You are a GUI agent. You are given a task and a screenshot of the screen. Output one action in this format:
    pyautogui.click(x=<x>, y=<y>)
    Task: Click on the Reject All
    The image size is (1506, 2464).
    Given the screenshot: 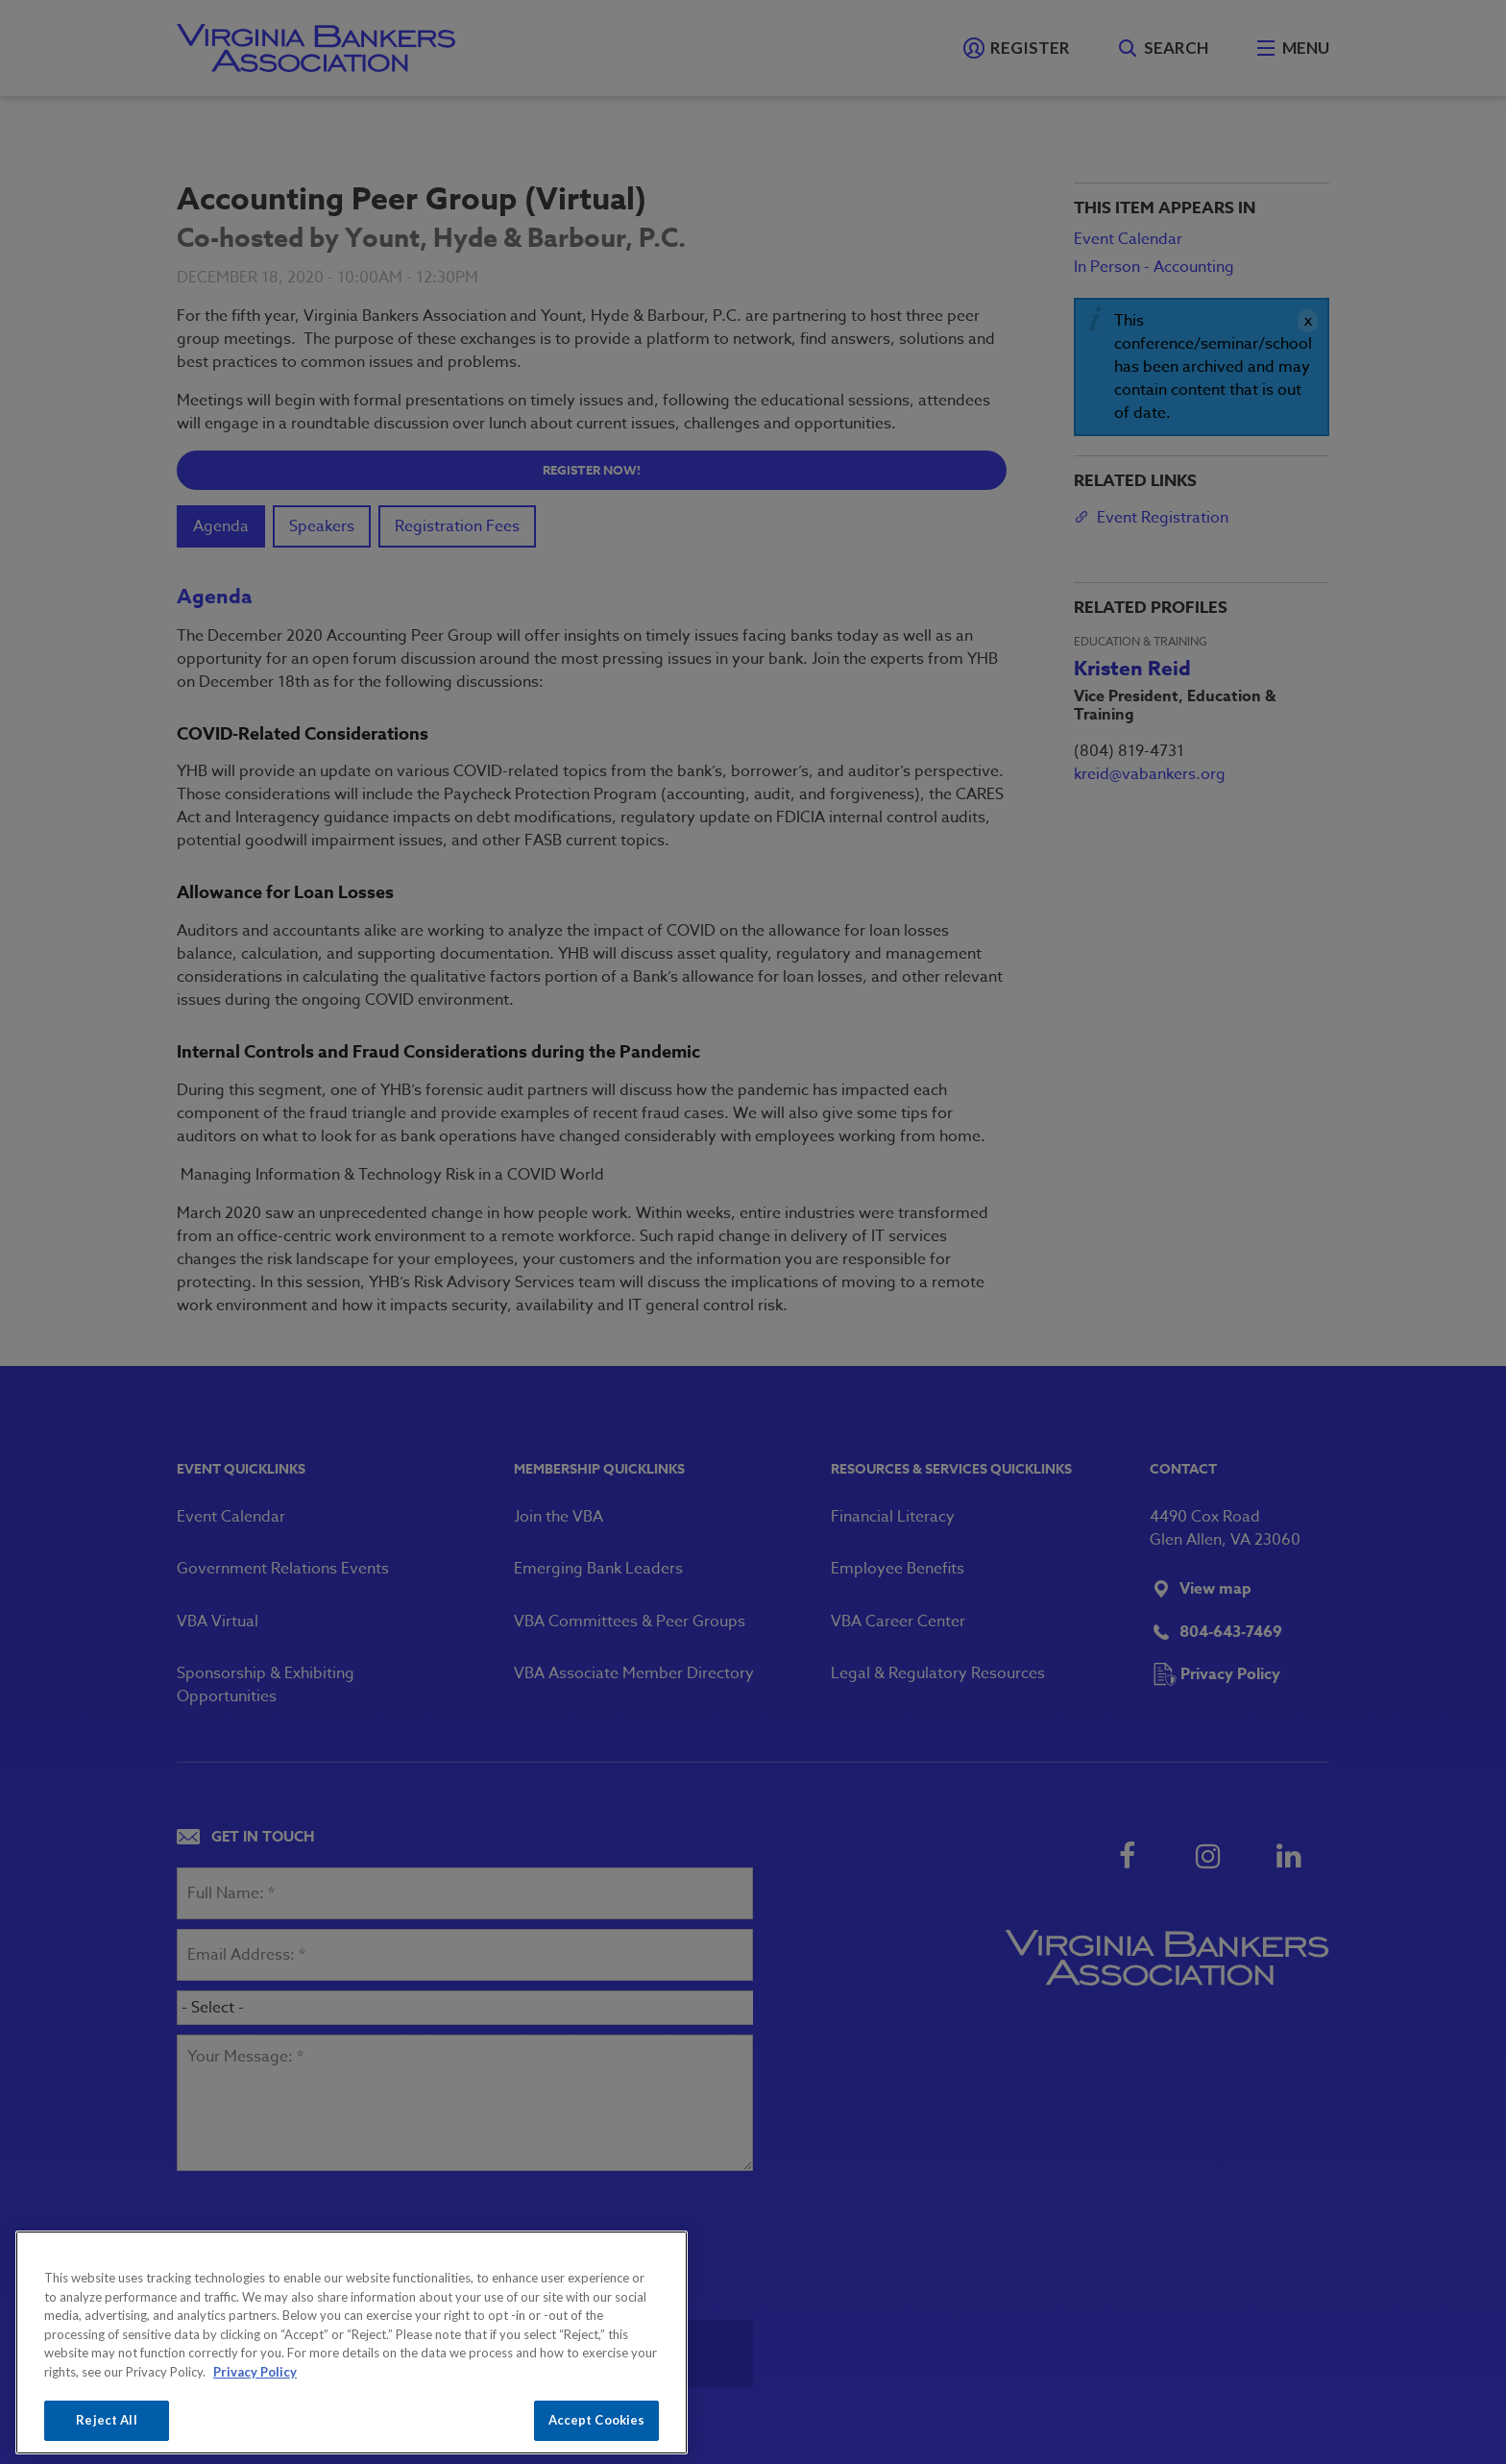 What is the action you would take?
    pyautogui.click(x=106, y=2419)
    